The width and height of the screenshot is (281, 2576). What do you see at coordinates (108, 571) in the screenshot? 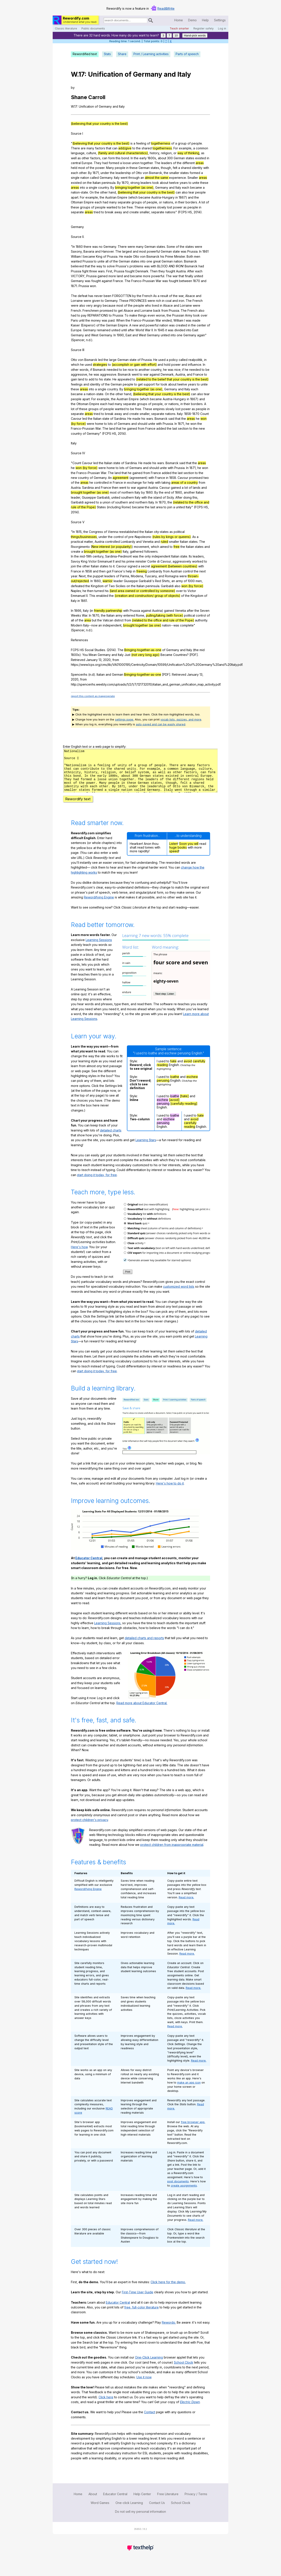
I see `got` at bounding box center [108, 571].